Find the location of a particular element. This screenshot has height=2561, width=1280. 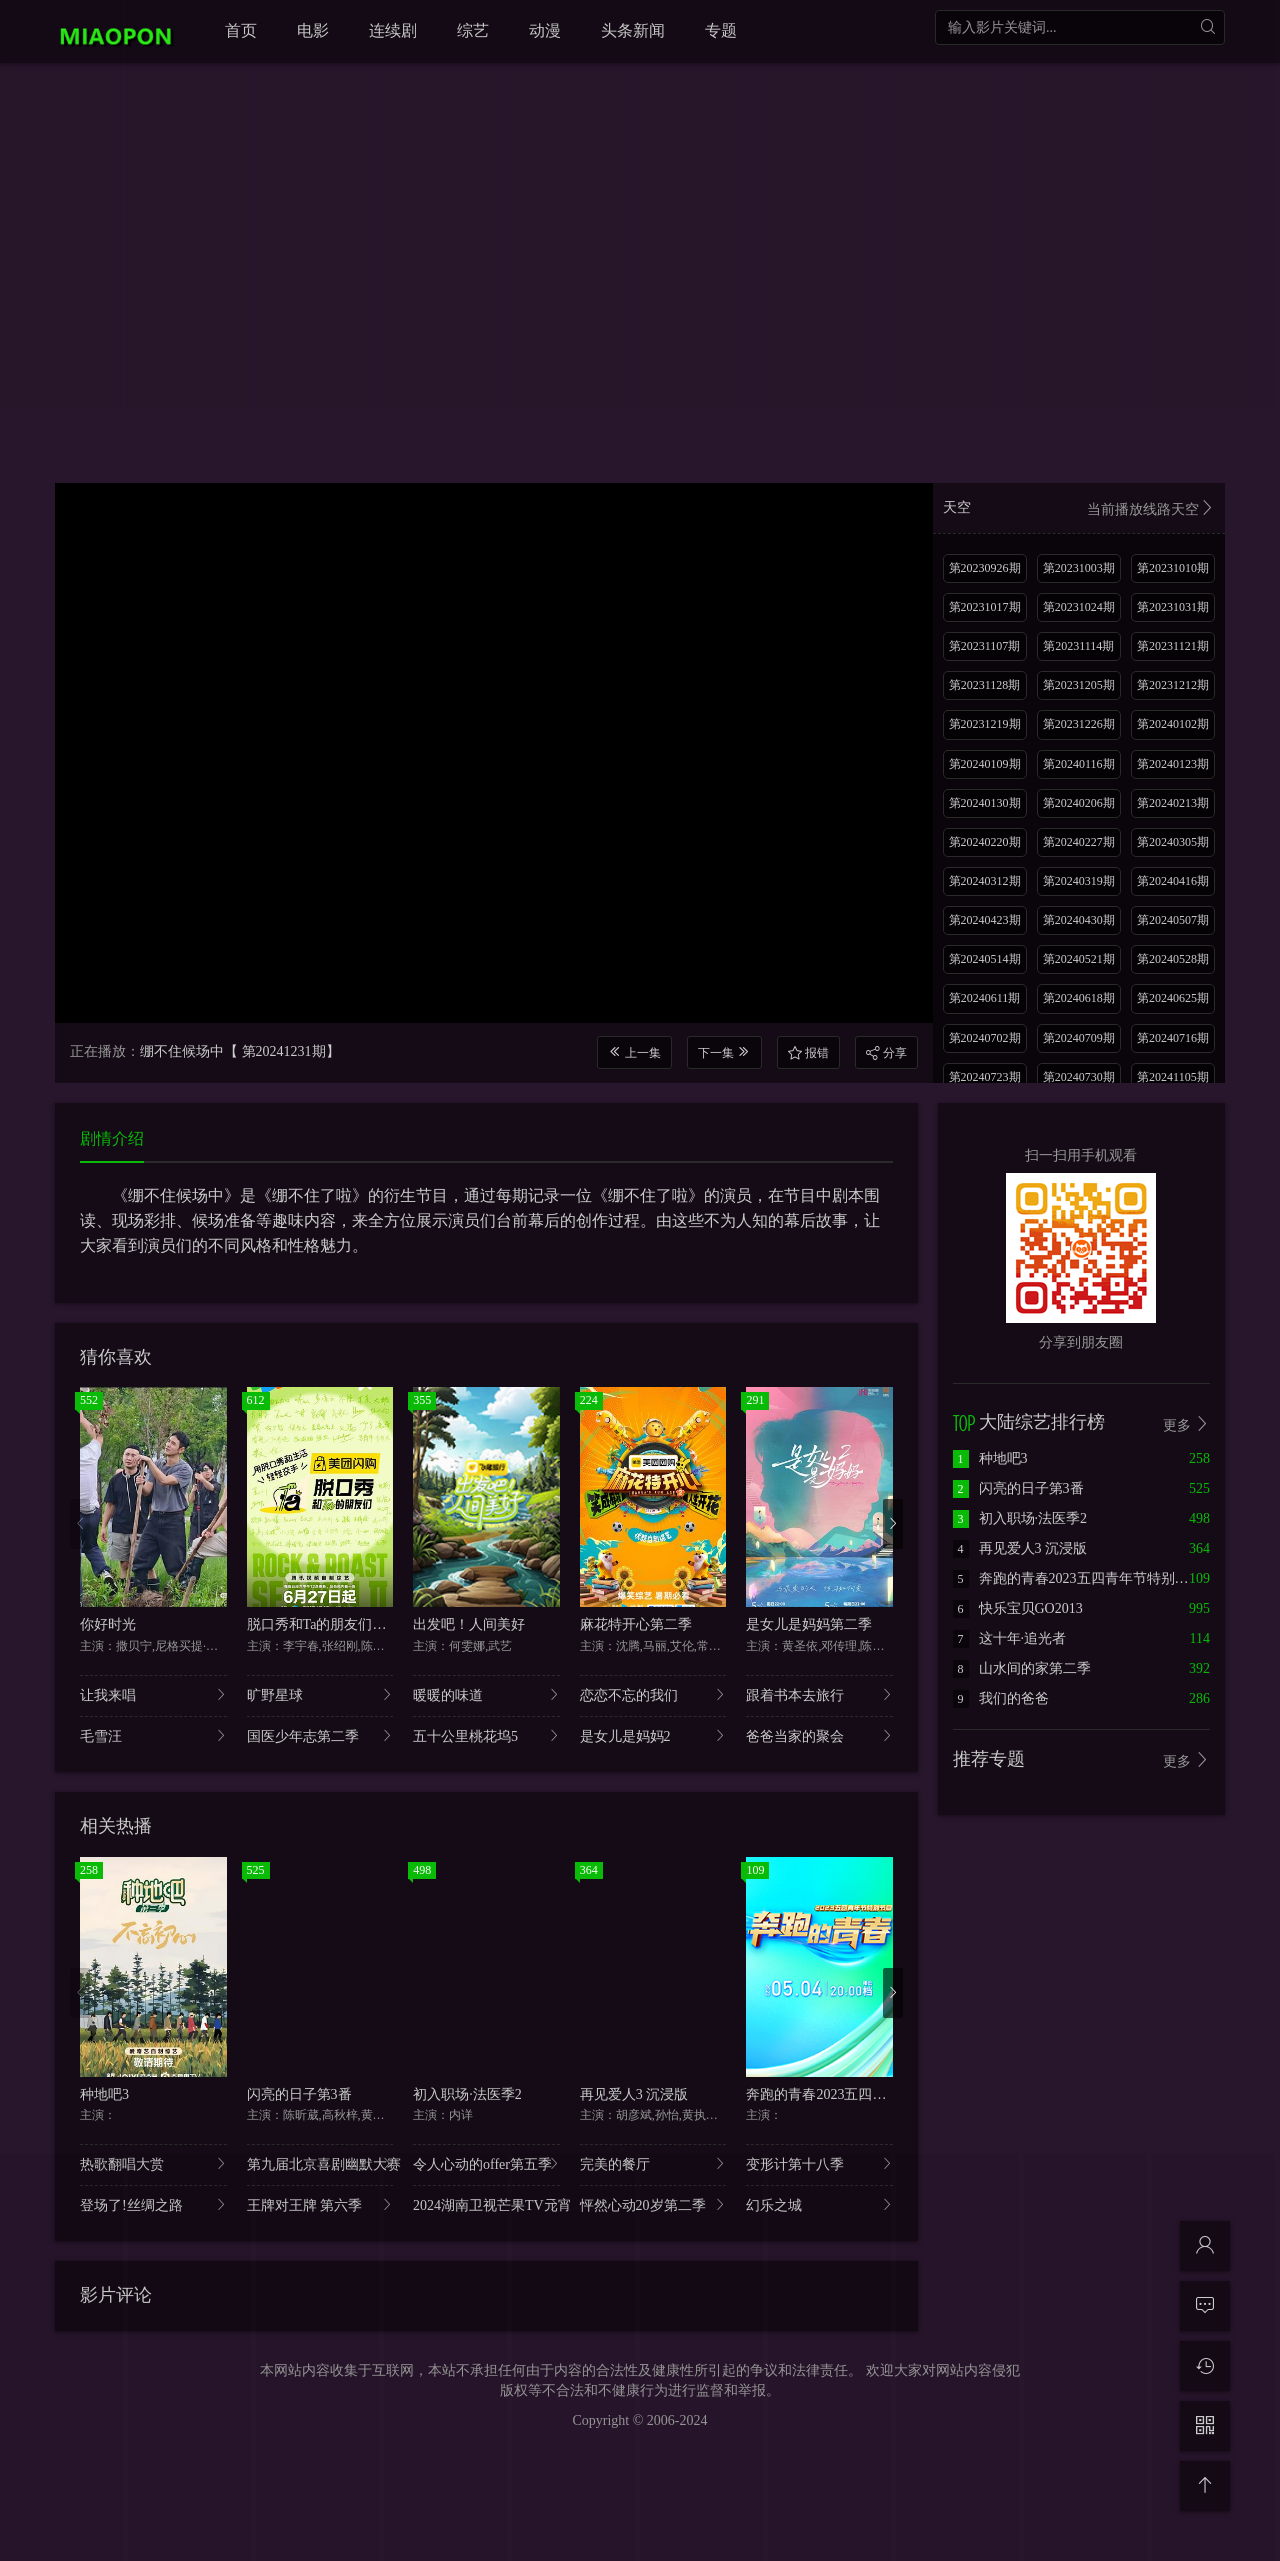

第20240227期 is located at coordinates (1079, 842).